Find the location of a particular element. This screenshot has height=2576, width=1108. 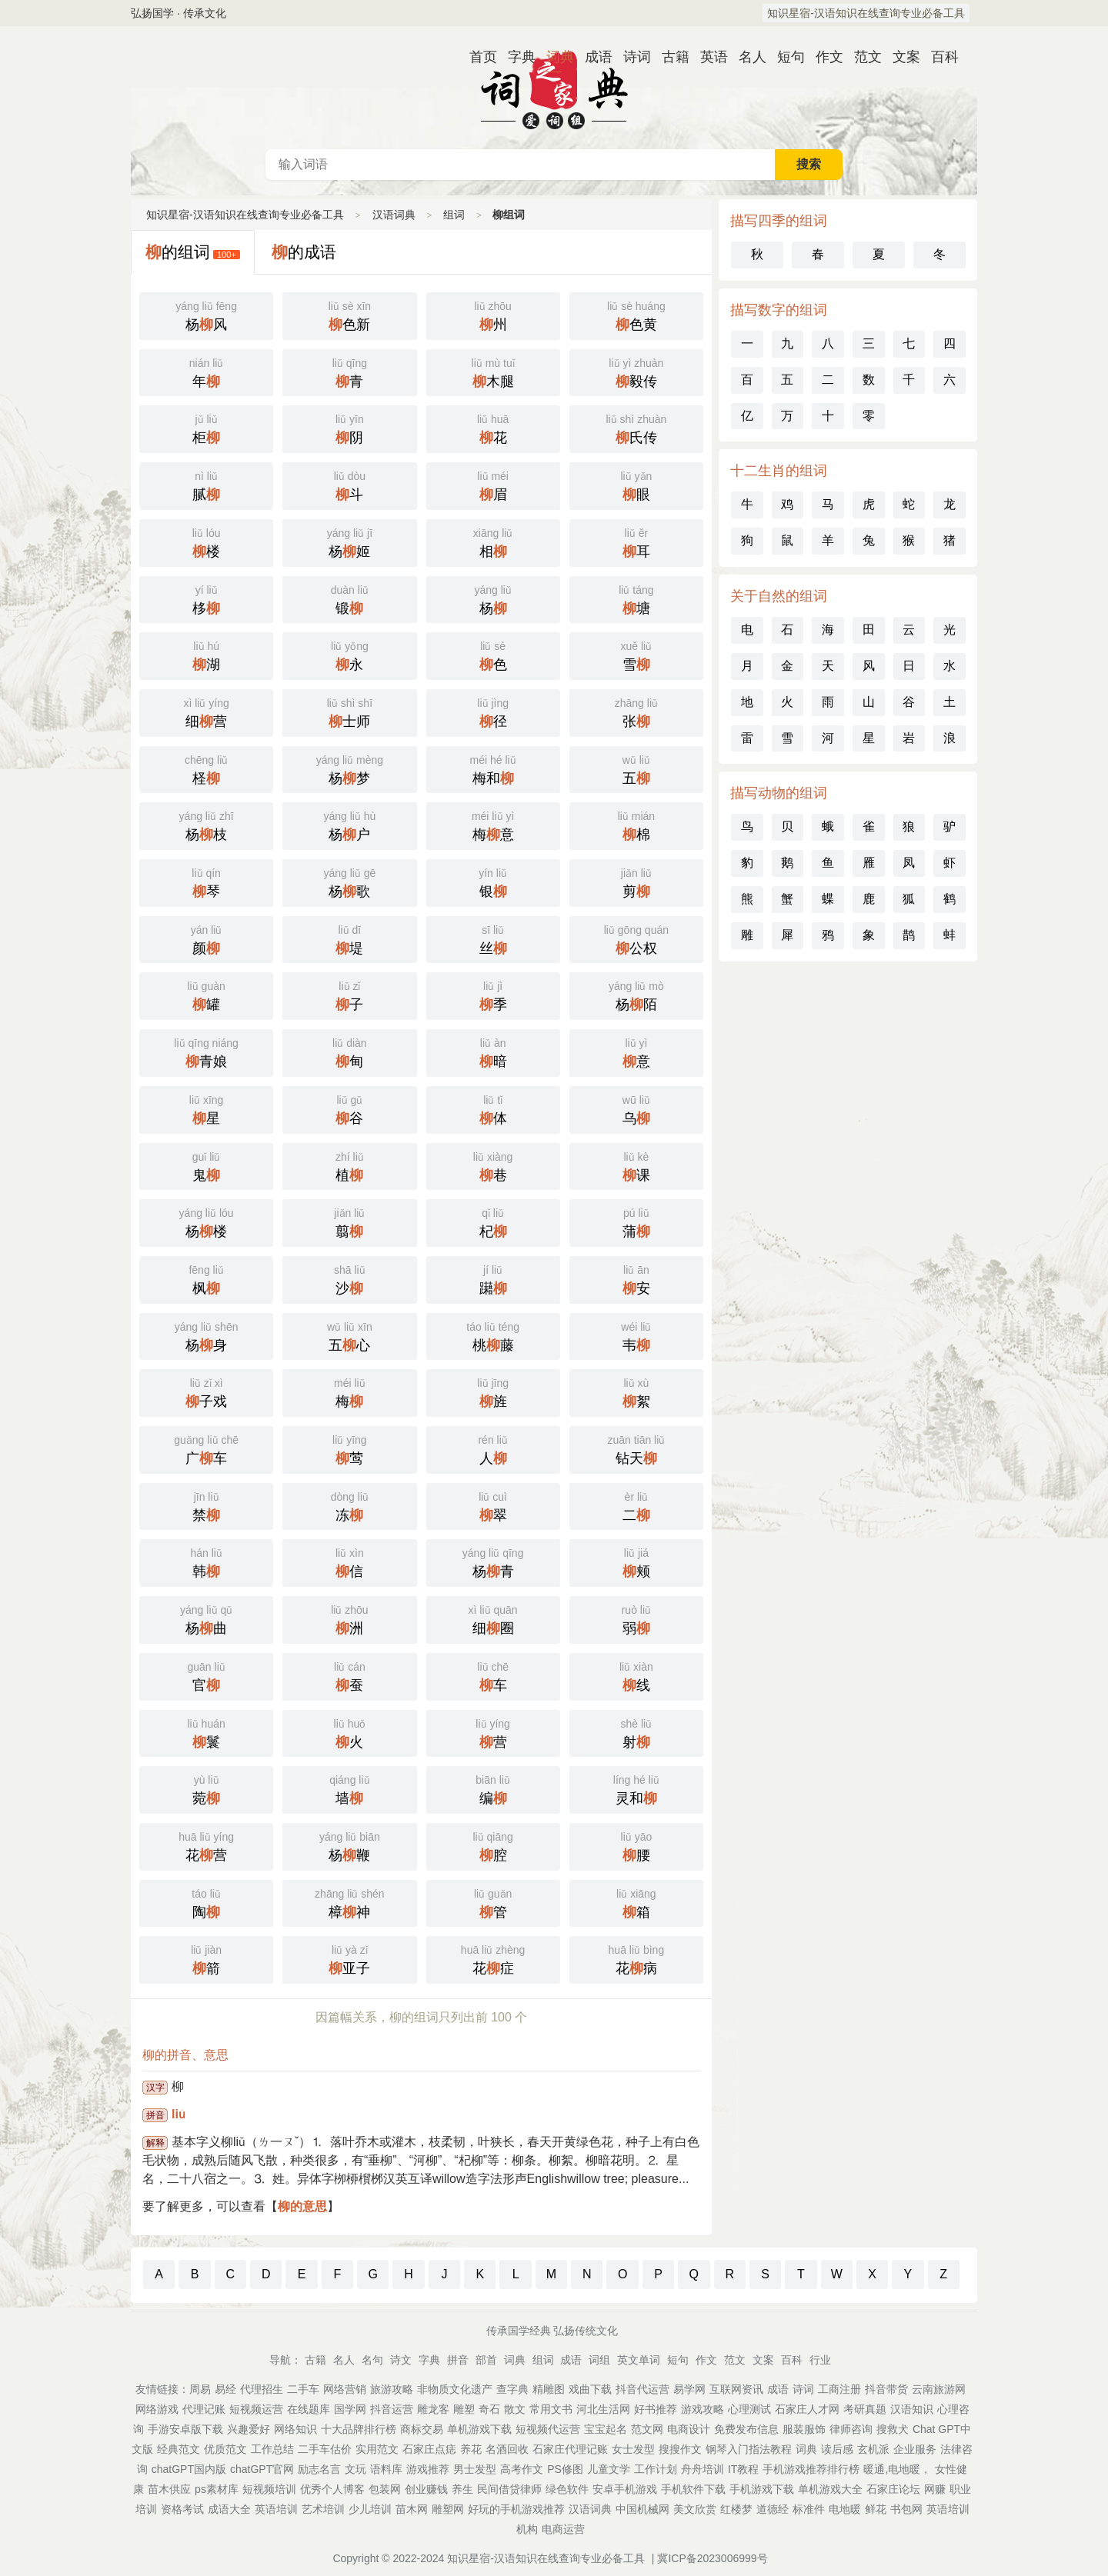

杨身 is located at coordinates (206, 1335).